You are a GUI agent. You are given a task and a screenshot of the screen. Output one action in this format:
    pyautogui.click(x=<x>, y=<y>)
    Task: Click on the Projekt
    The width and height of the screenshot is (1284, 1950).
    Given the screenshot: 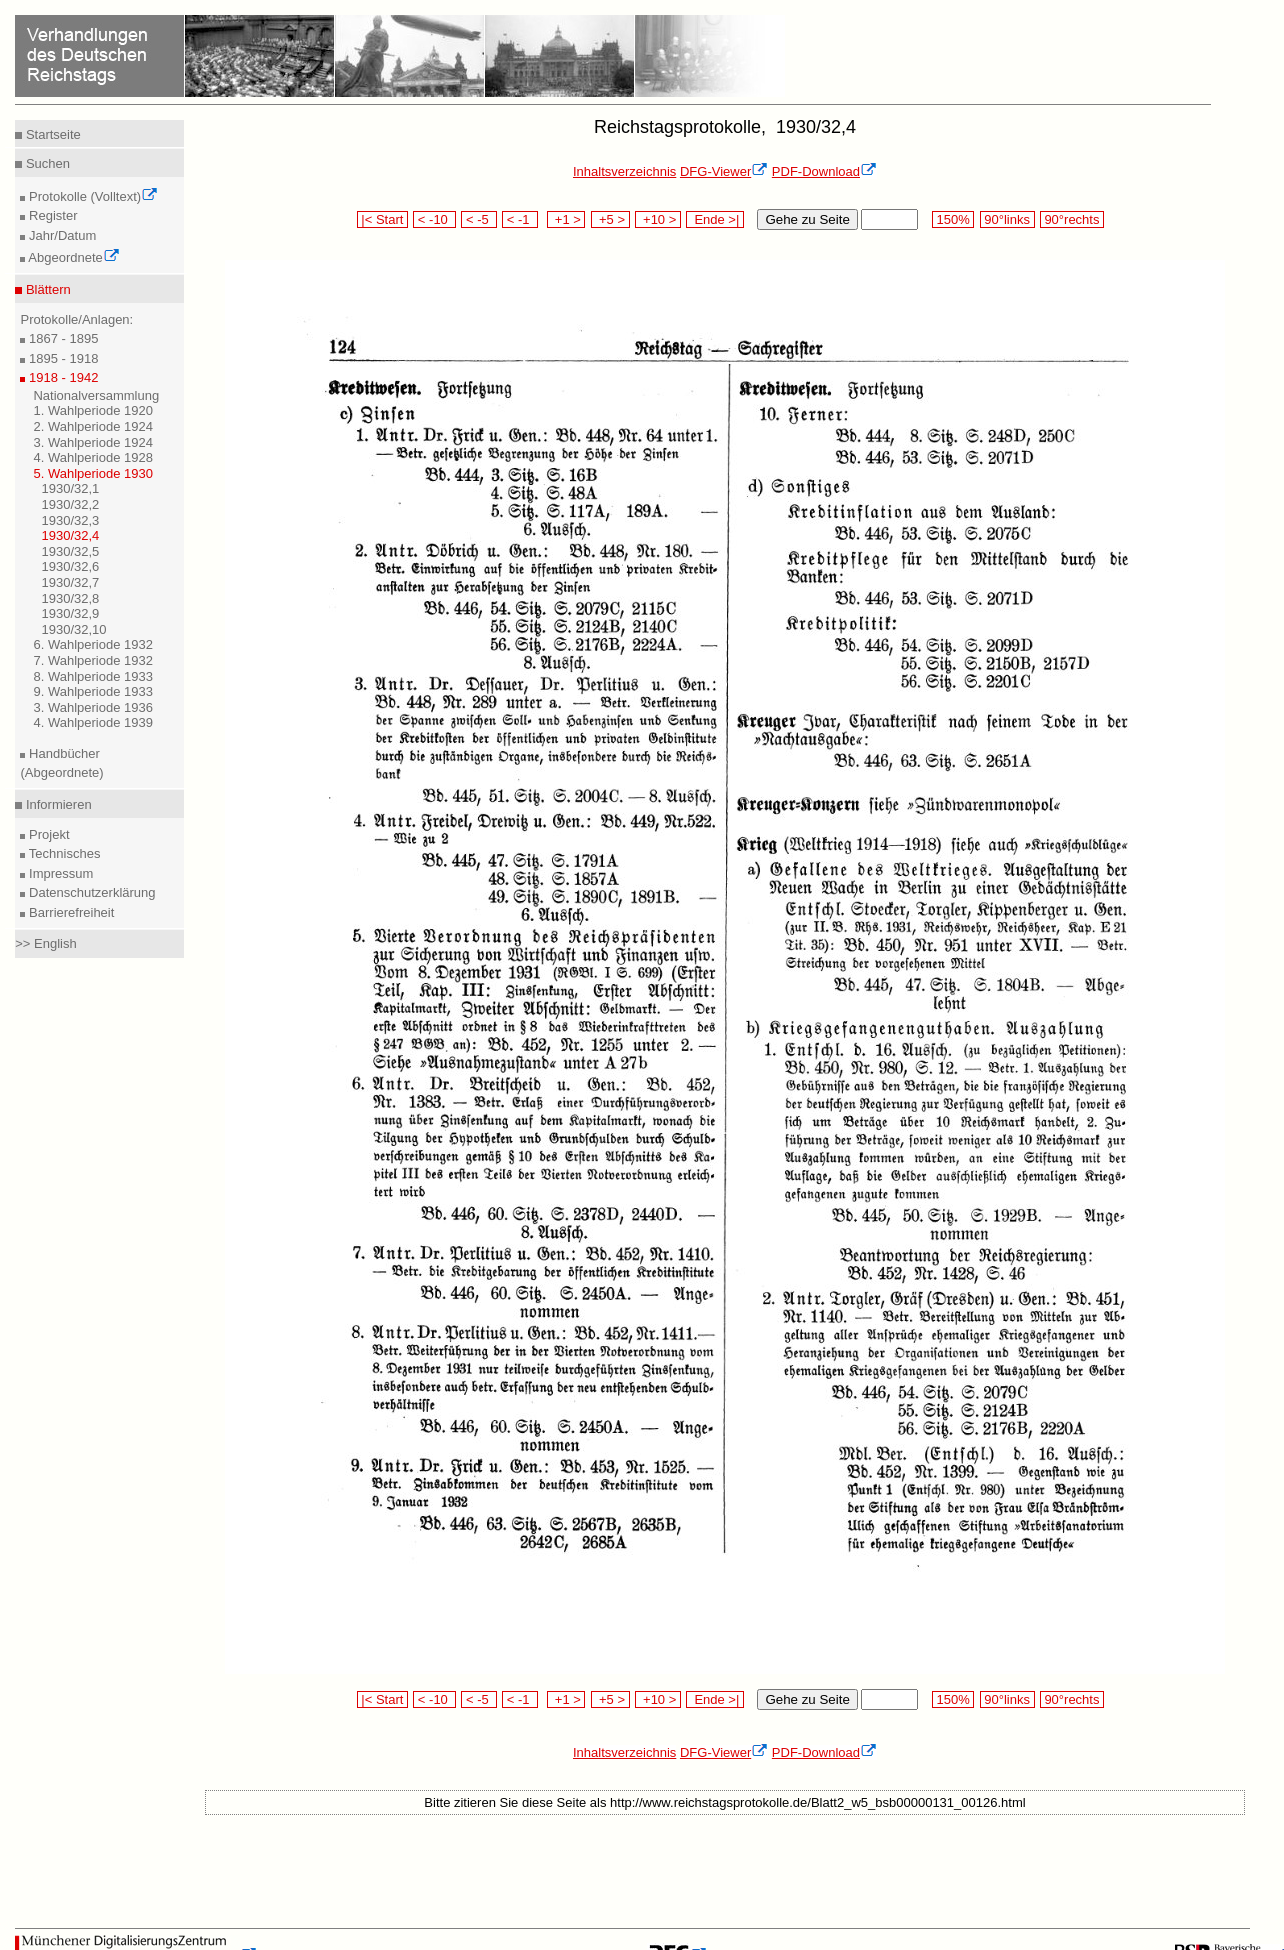 What is the action you would take?
    pyautogui.click(x=47, y=834)
    